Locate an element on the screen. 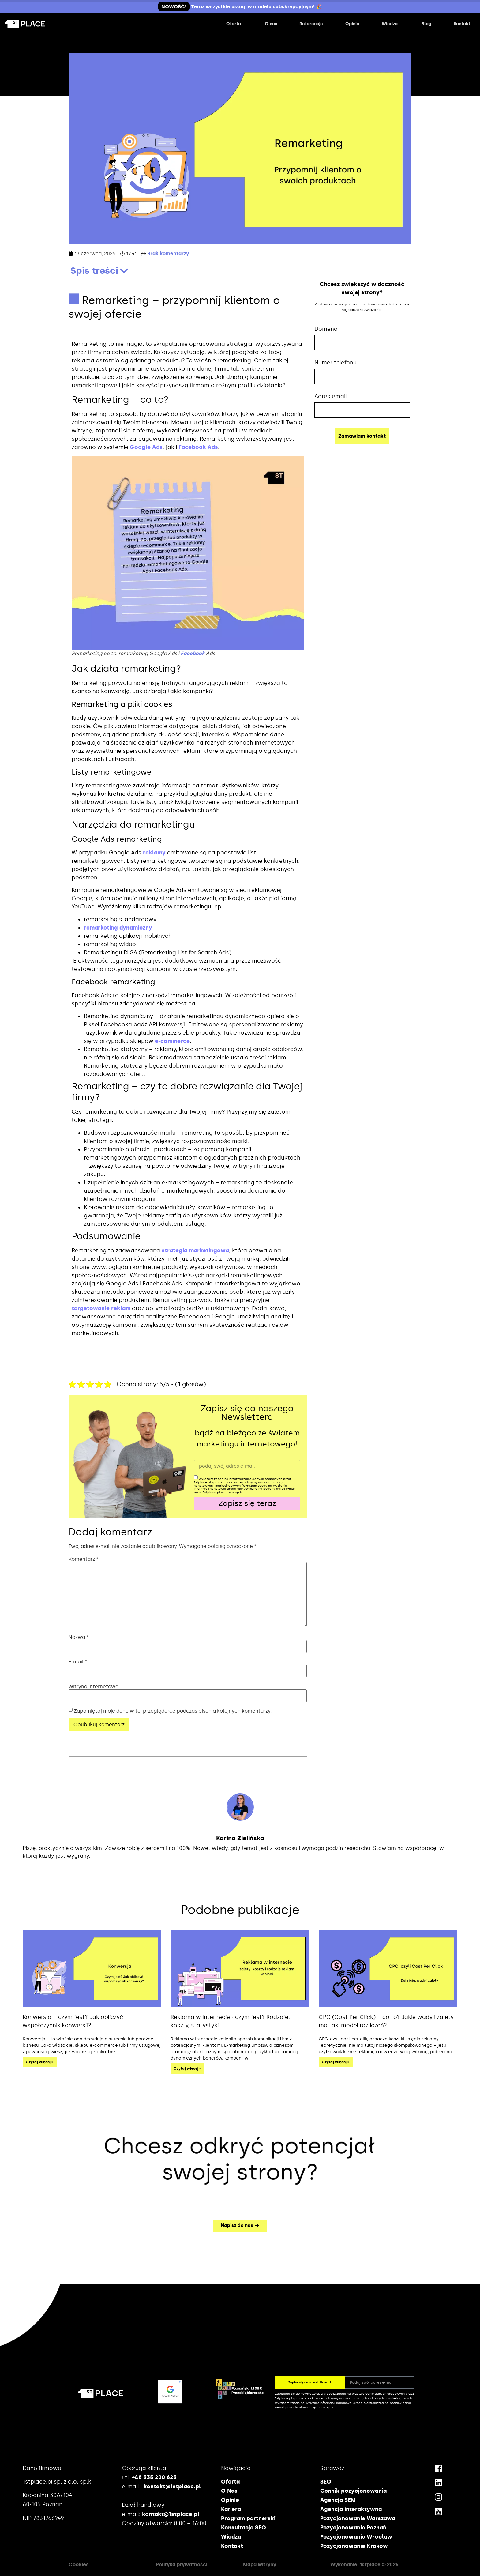 Image resolution: width=480 pixels, height=2576 pixels. Czytaj więcej » [Read more about CPC (Cost Per Click) – co to? Jakie wady i zalety ma taki model rozliczeń?] is located at coordinates (336, 2062).